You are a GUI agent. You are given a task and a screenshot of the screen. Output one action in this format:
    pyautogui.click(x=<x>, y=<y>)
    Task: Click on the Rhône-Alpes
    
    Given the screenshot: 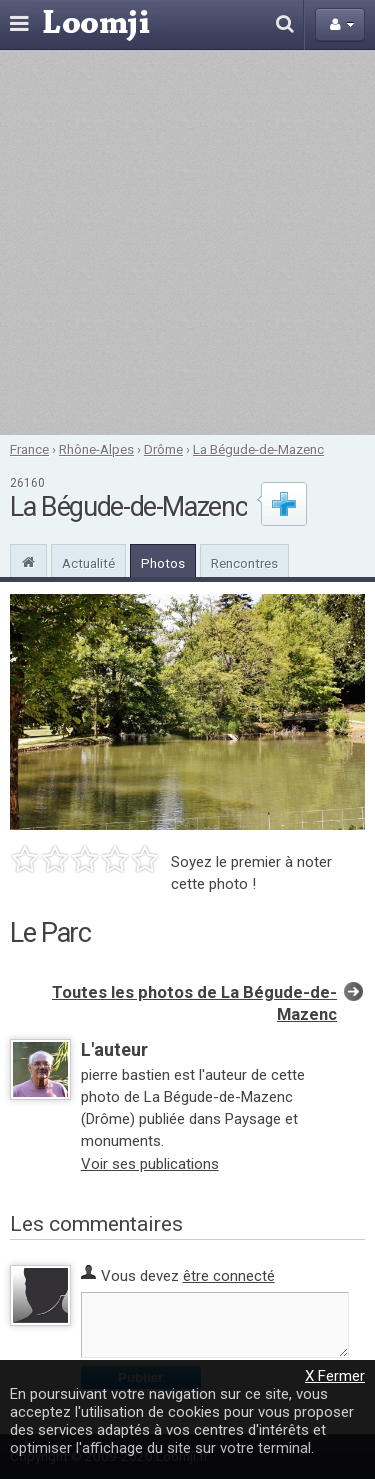 What is the action you would take?
    pyautogui.click(x=96, y=449)
    